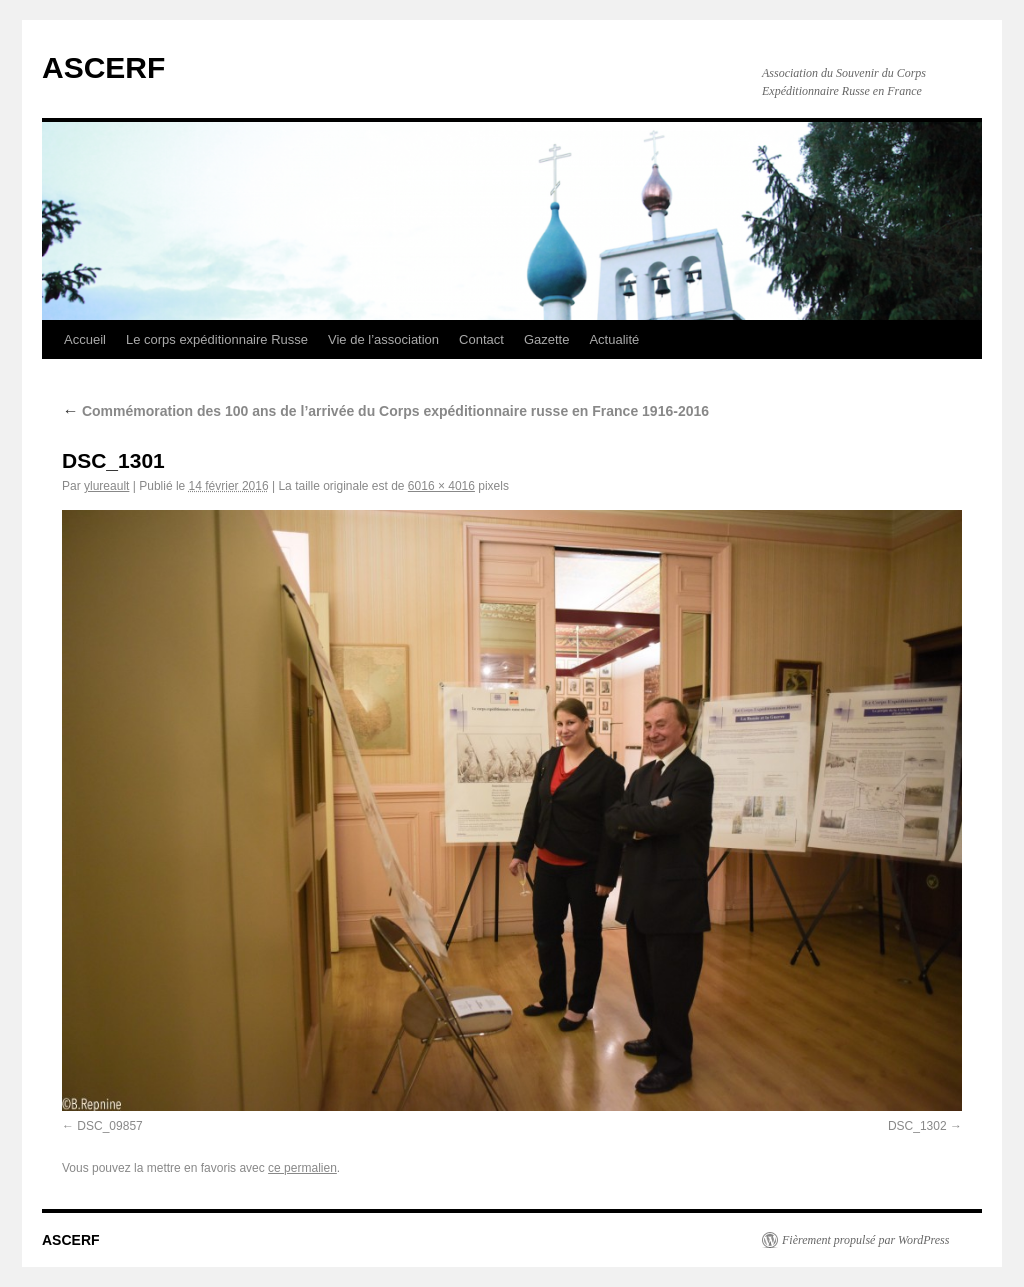 This screenshot has height=1287, width=1024. Describe the element at coordinates (106, 486) in the screenshot. I see `ylureault` at that location.